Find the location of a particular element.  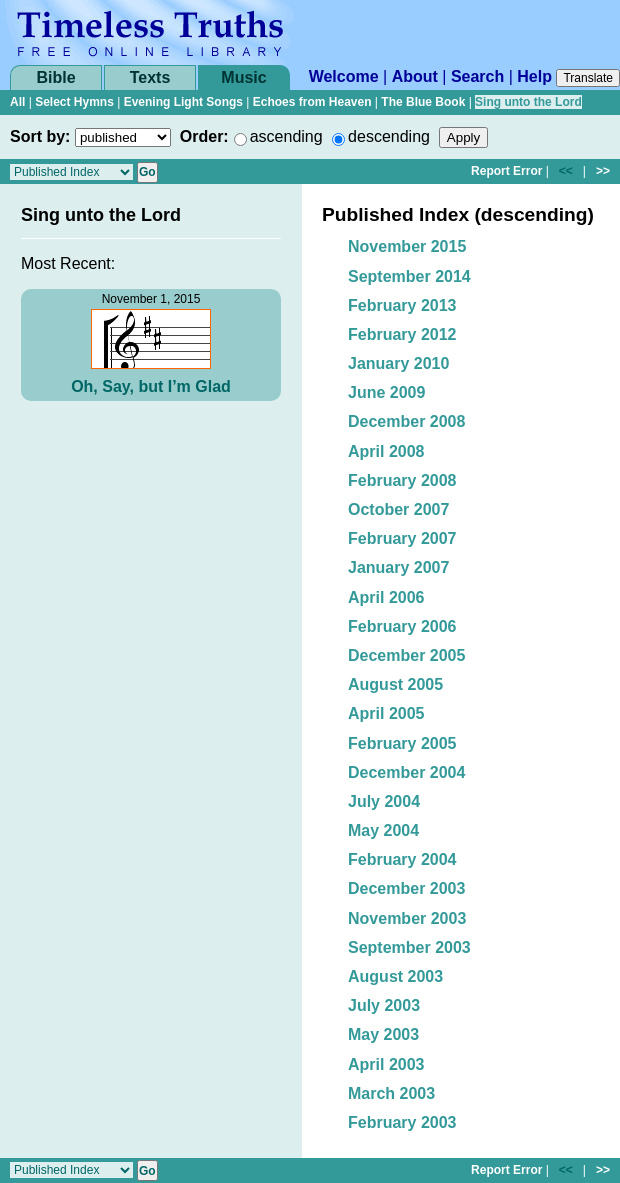

November 2003 is located at coordinates (407, 918).